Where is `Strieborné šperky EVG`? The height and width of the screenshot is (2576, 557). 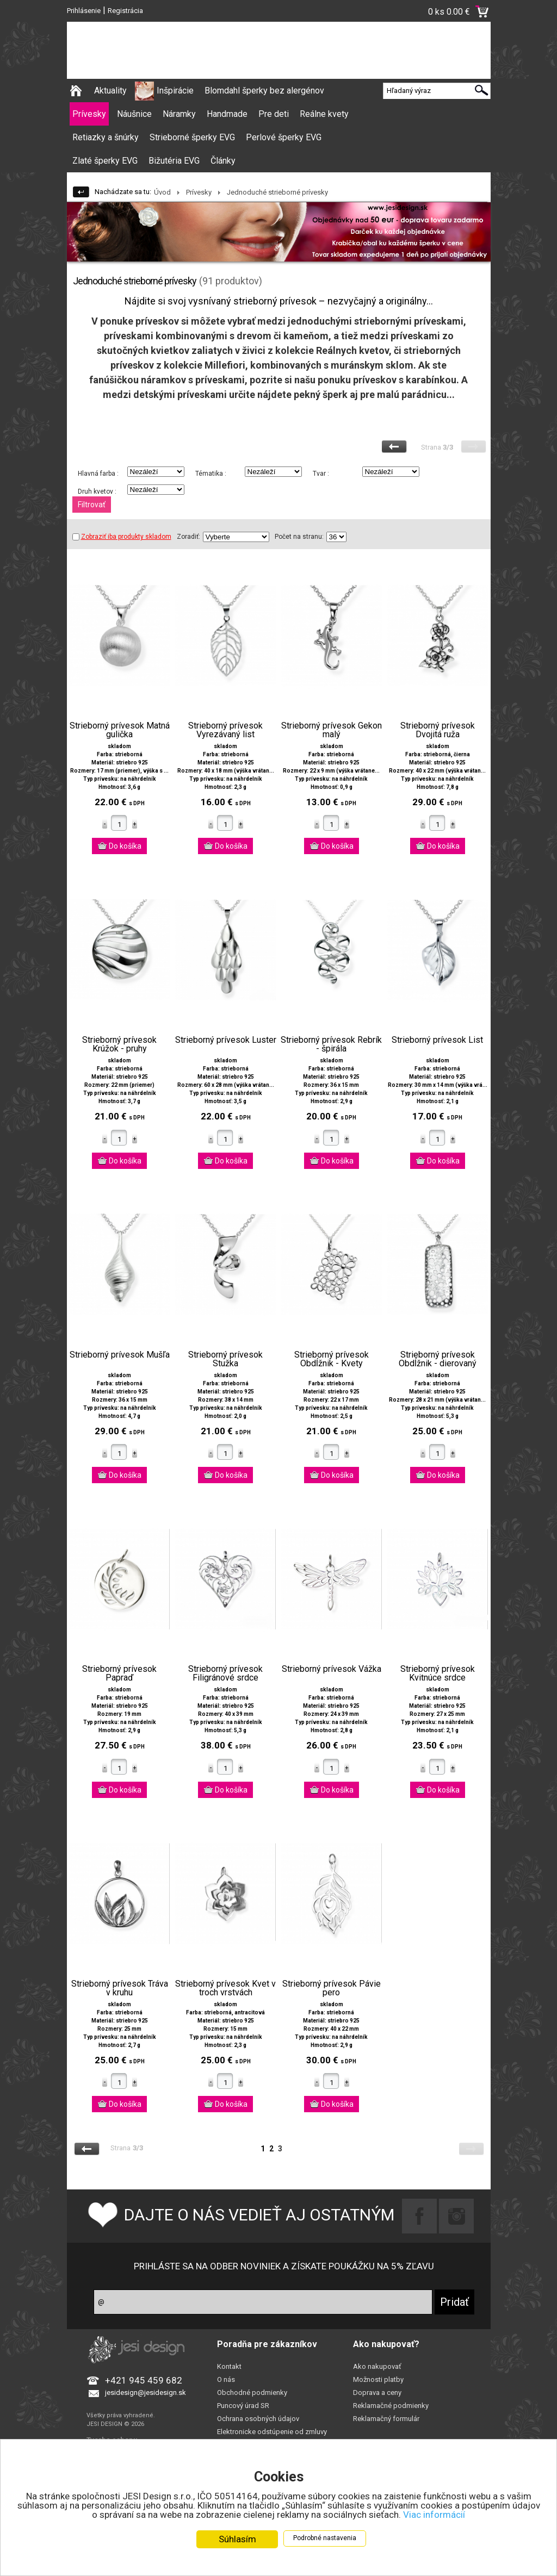 Strieborné šperky EVG is located at coordinates (192, 137).